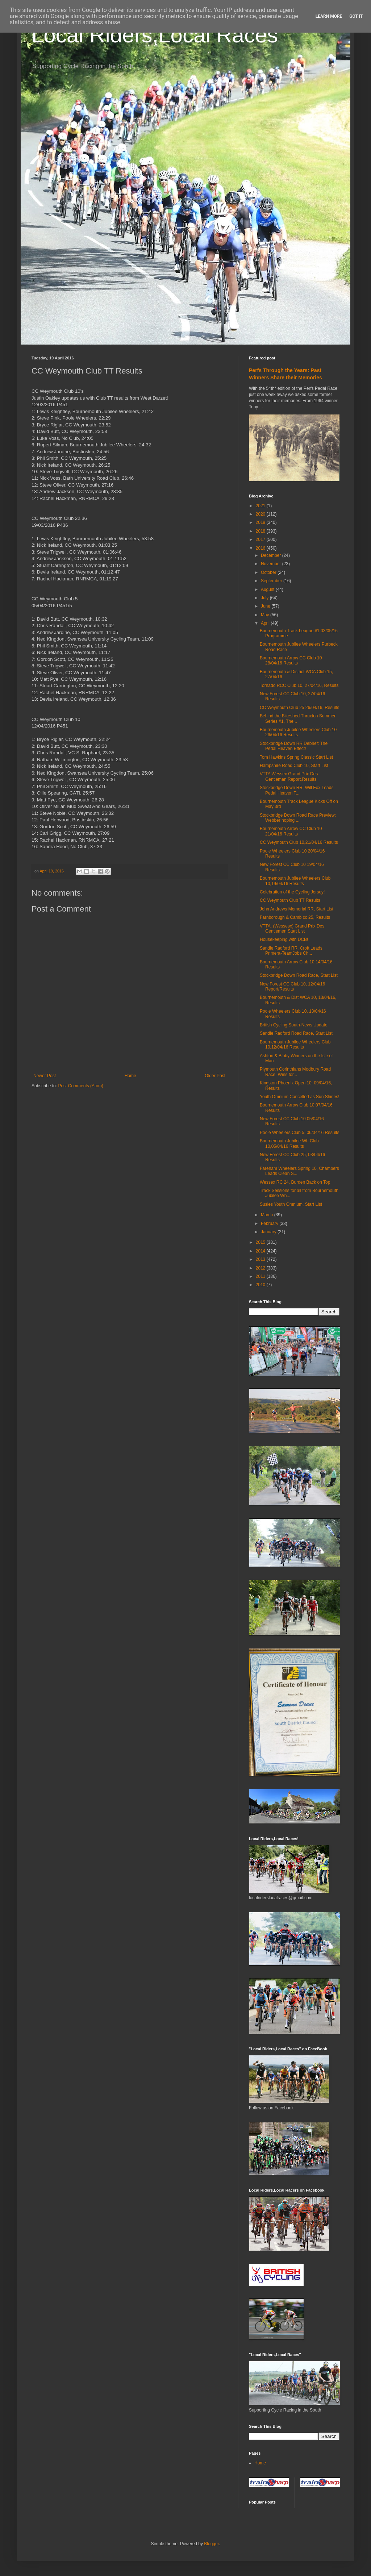  I want to click on Wessex RC 24, Burden Back on Top, so click(295, 1182).